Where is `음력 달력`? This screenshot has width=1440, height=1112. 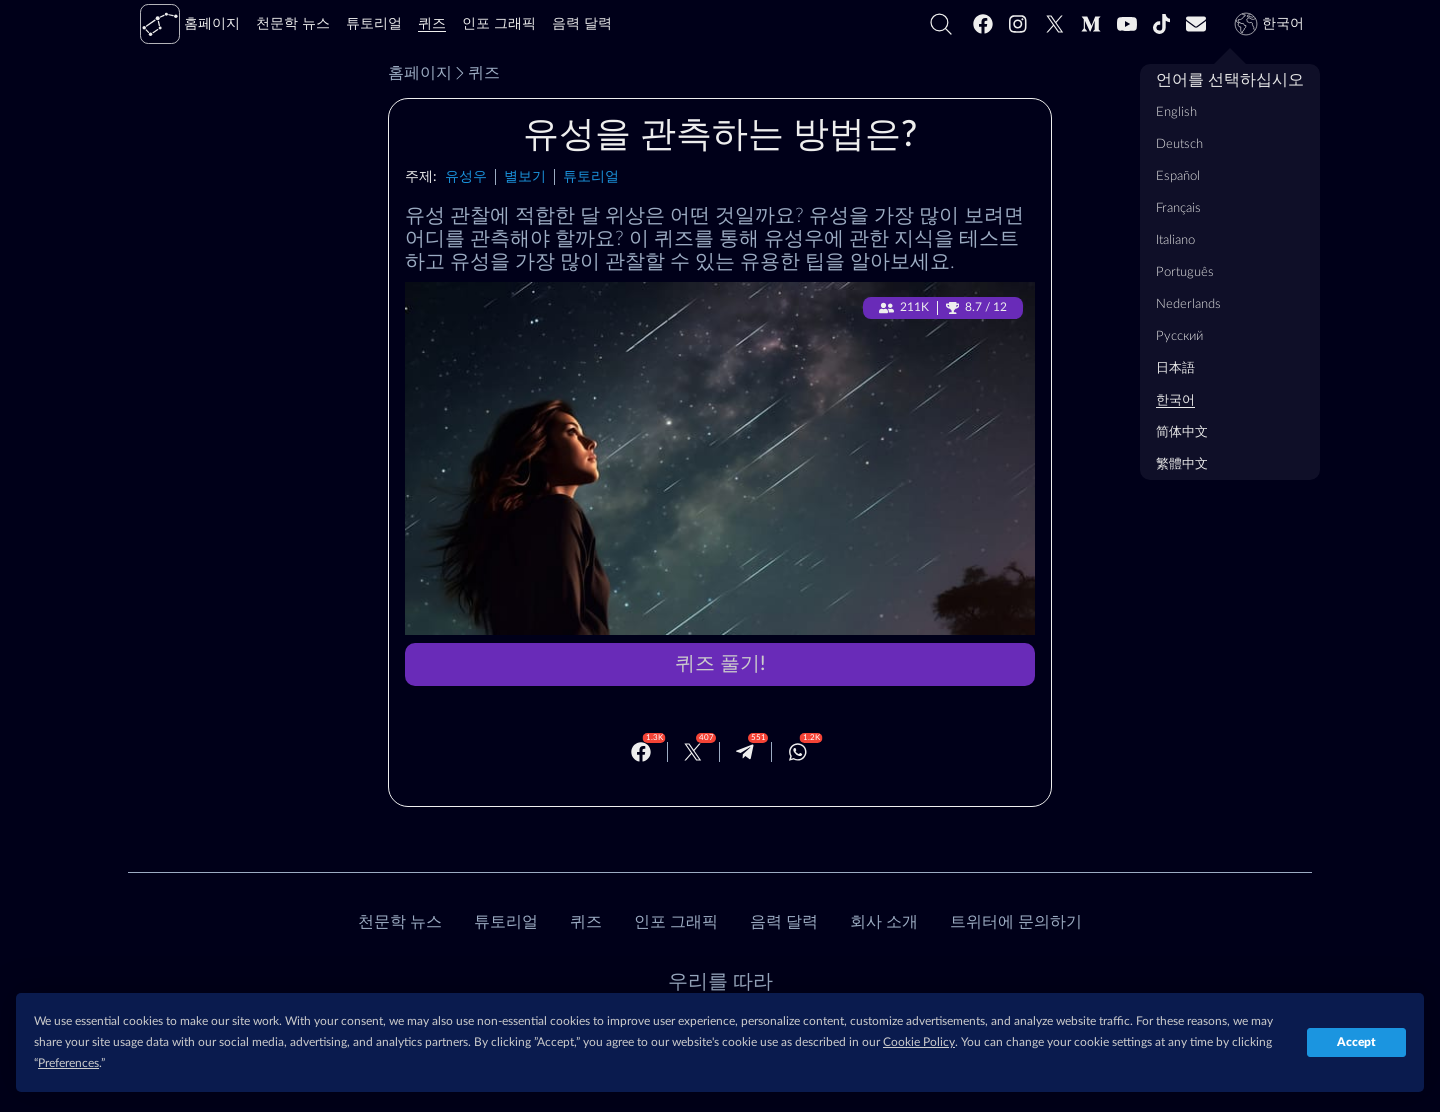
음력 달력 is located at coordinates (784, 922).